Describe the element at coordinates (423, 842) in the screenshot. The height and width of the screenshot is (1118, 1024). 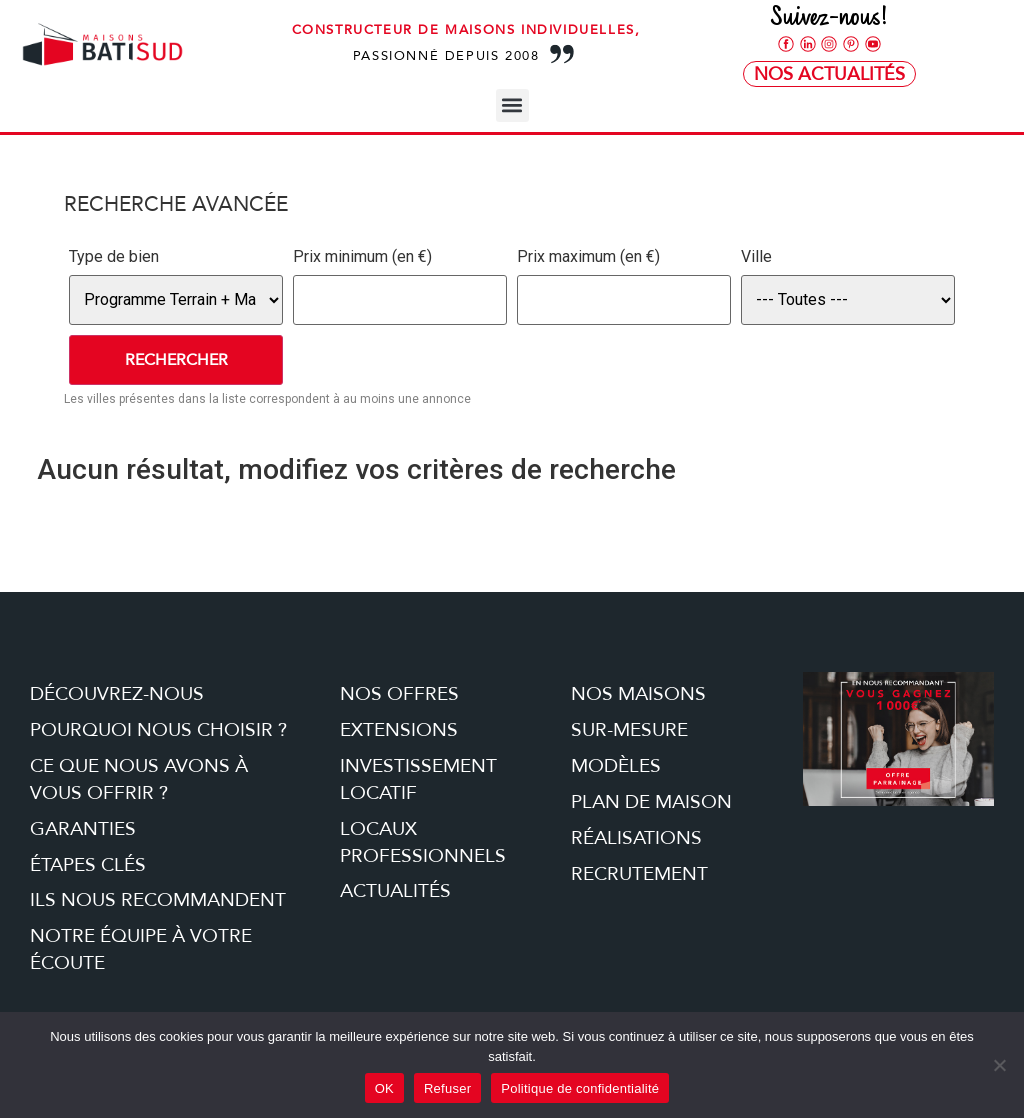
I see `Locaux professionnels` at that location.